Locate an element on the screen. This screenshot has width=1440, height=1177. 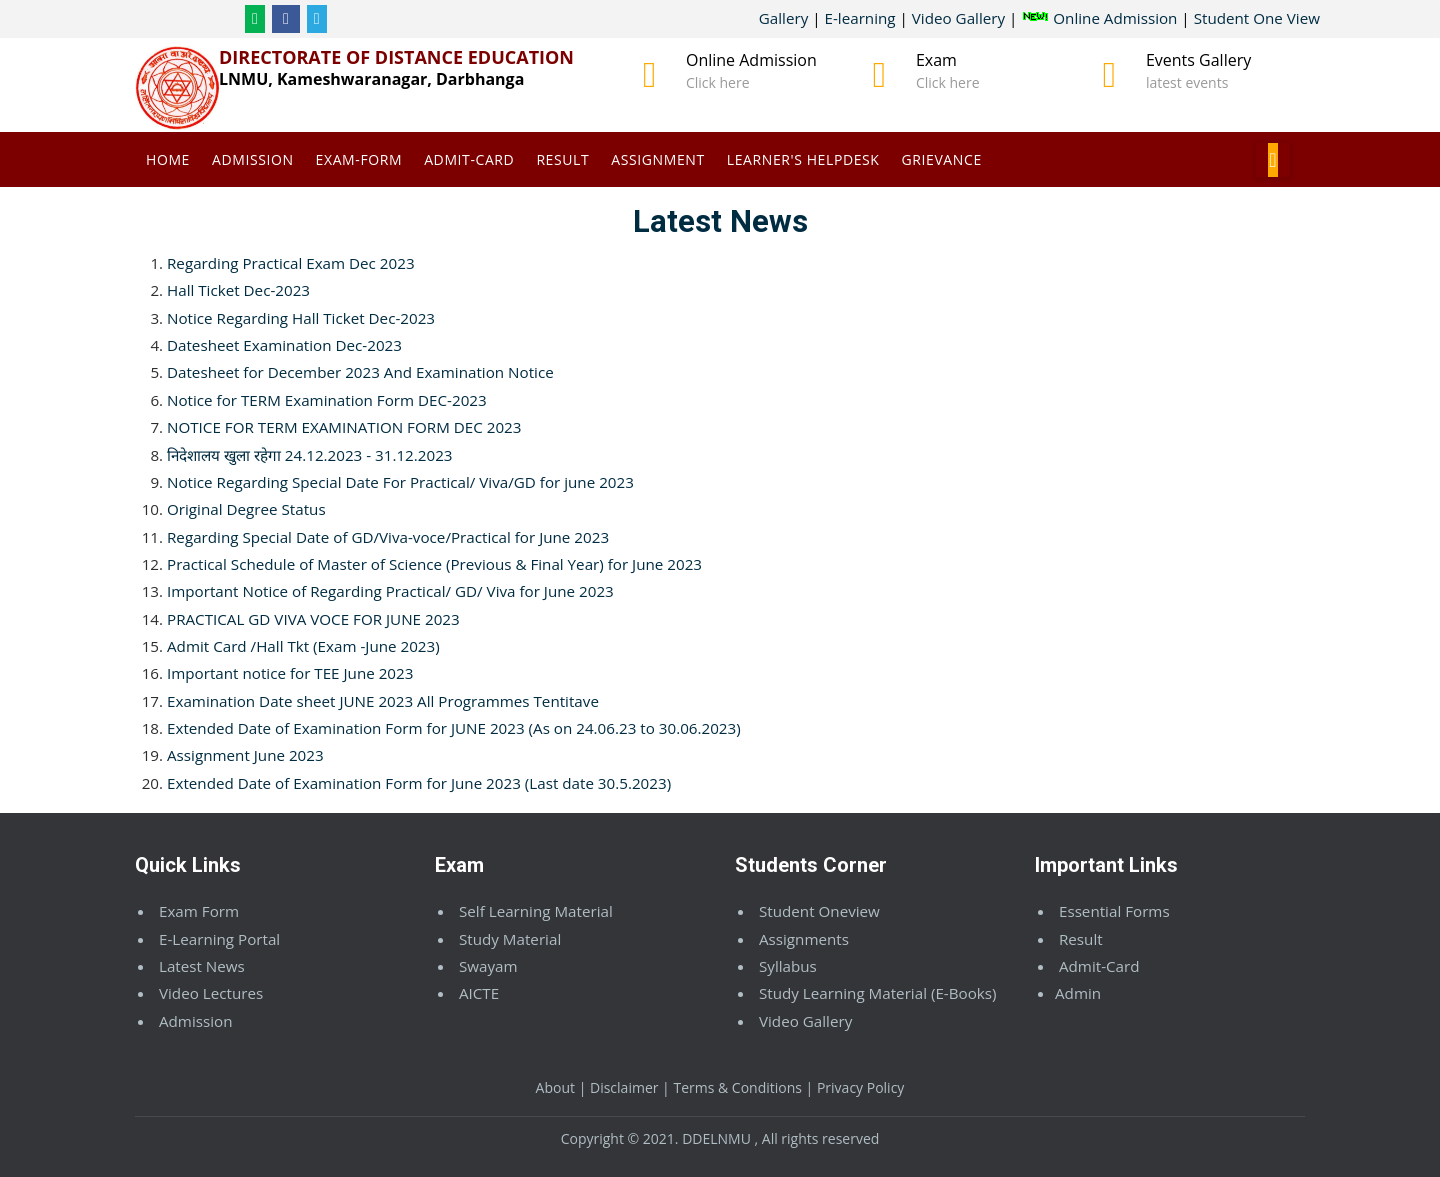
Terms & Conditions is located at coordinates (737, 1087).